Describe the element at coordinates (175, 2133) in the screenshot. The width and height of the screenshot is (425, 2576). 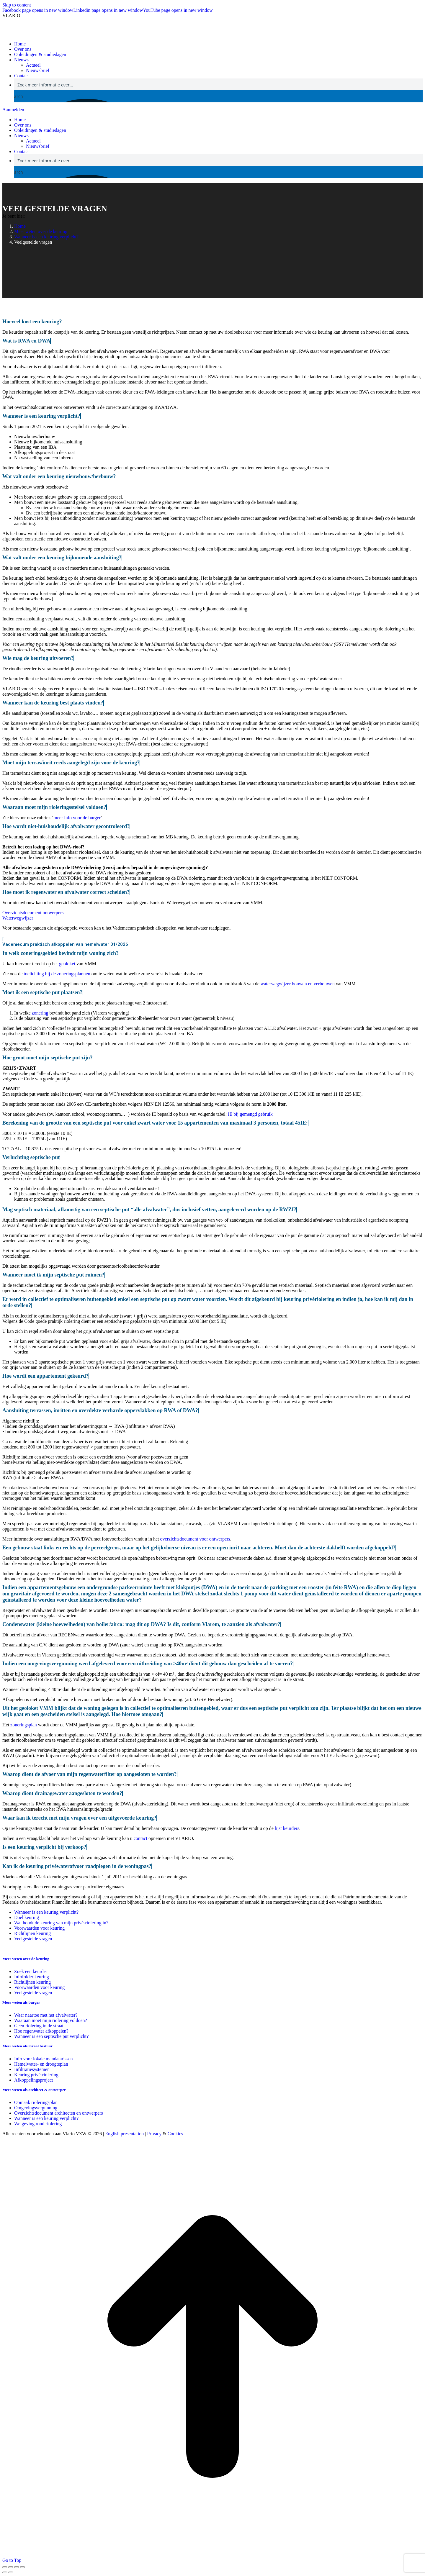
I see `Cookies` at that location.